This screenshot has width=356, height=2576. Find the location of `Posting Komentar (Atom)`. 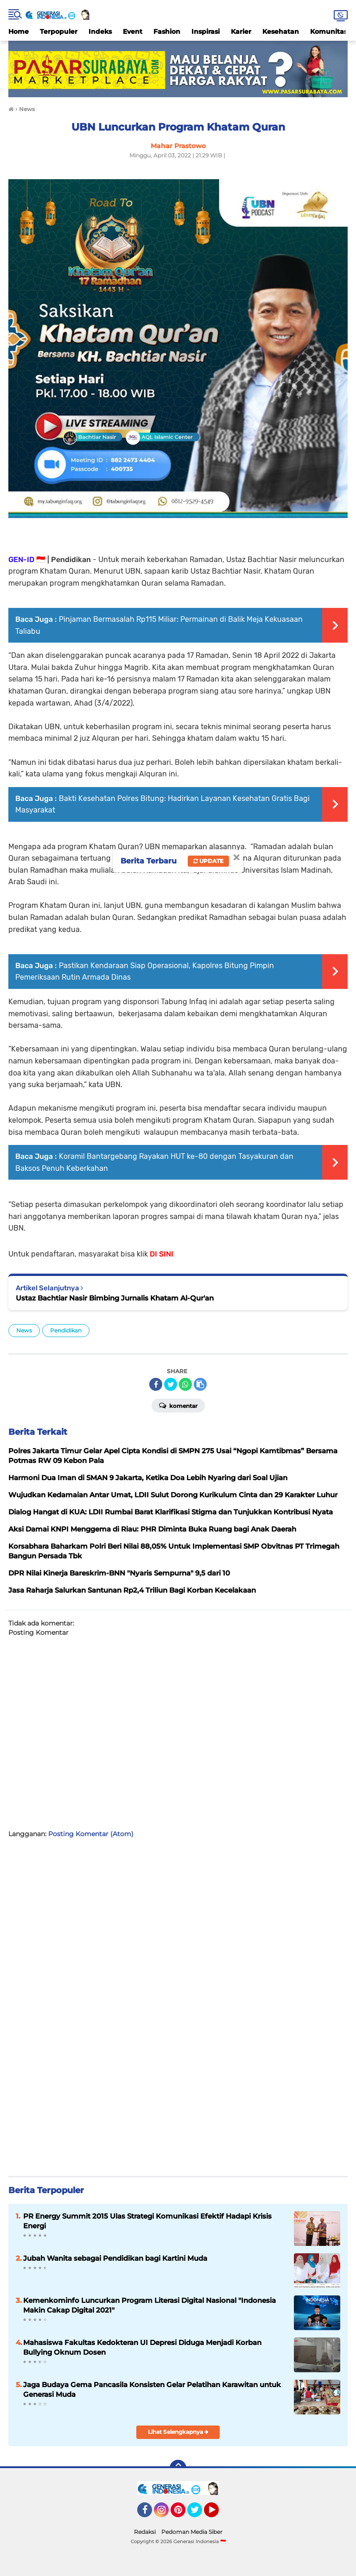

Posting Komentar (Atom) is located at coordinates (91, 1834).